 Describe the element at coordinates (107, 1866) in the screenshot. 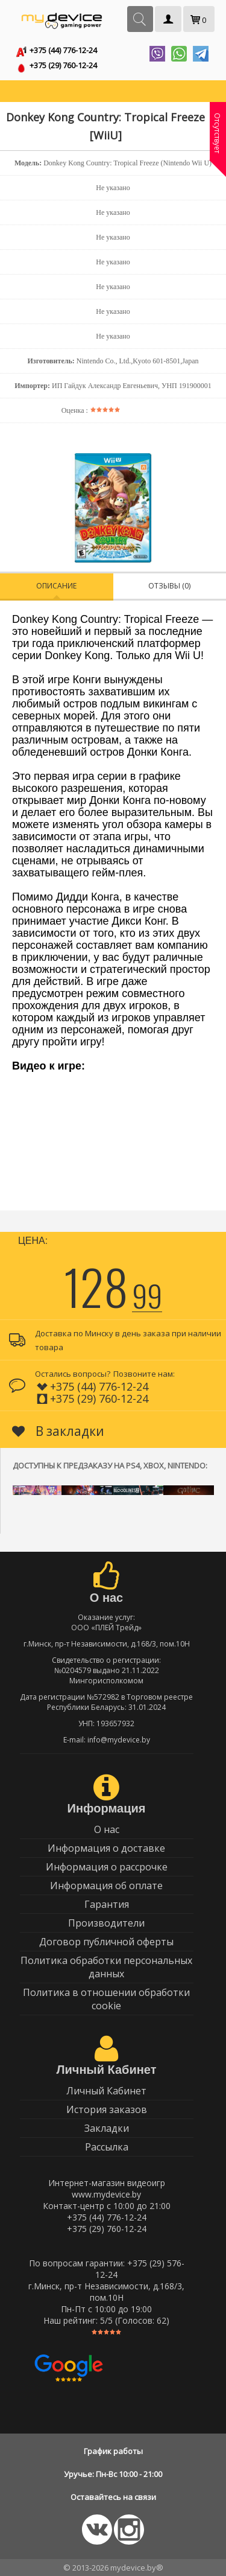

I see `Информация о рассрочке` at that location.